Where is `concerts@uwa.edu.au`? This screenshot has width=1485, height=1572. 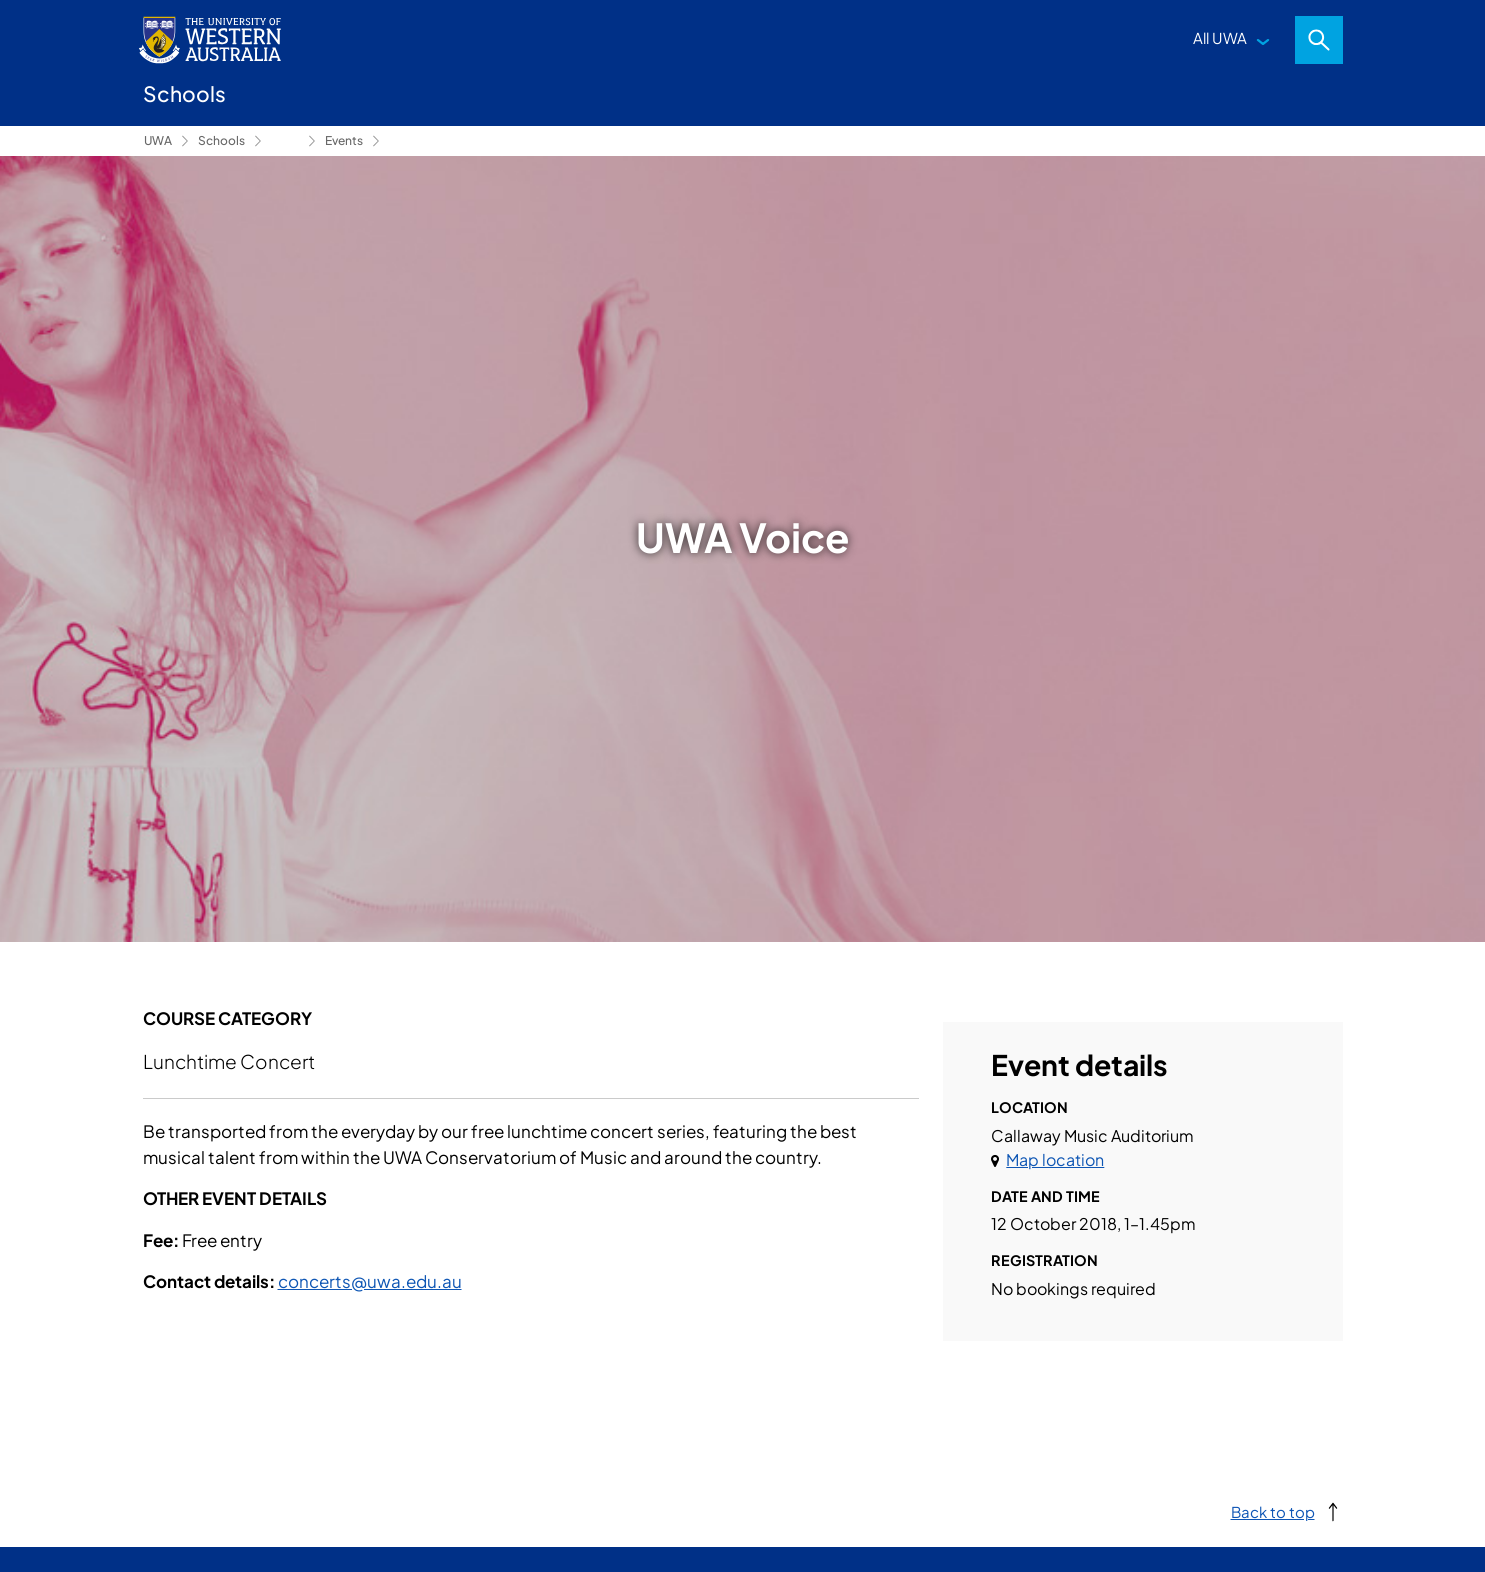 concerts@uwa.edu.au is located at coordinates (370, 1281).